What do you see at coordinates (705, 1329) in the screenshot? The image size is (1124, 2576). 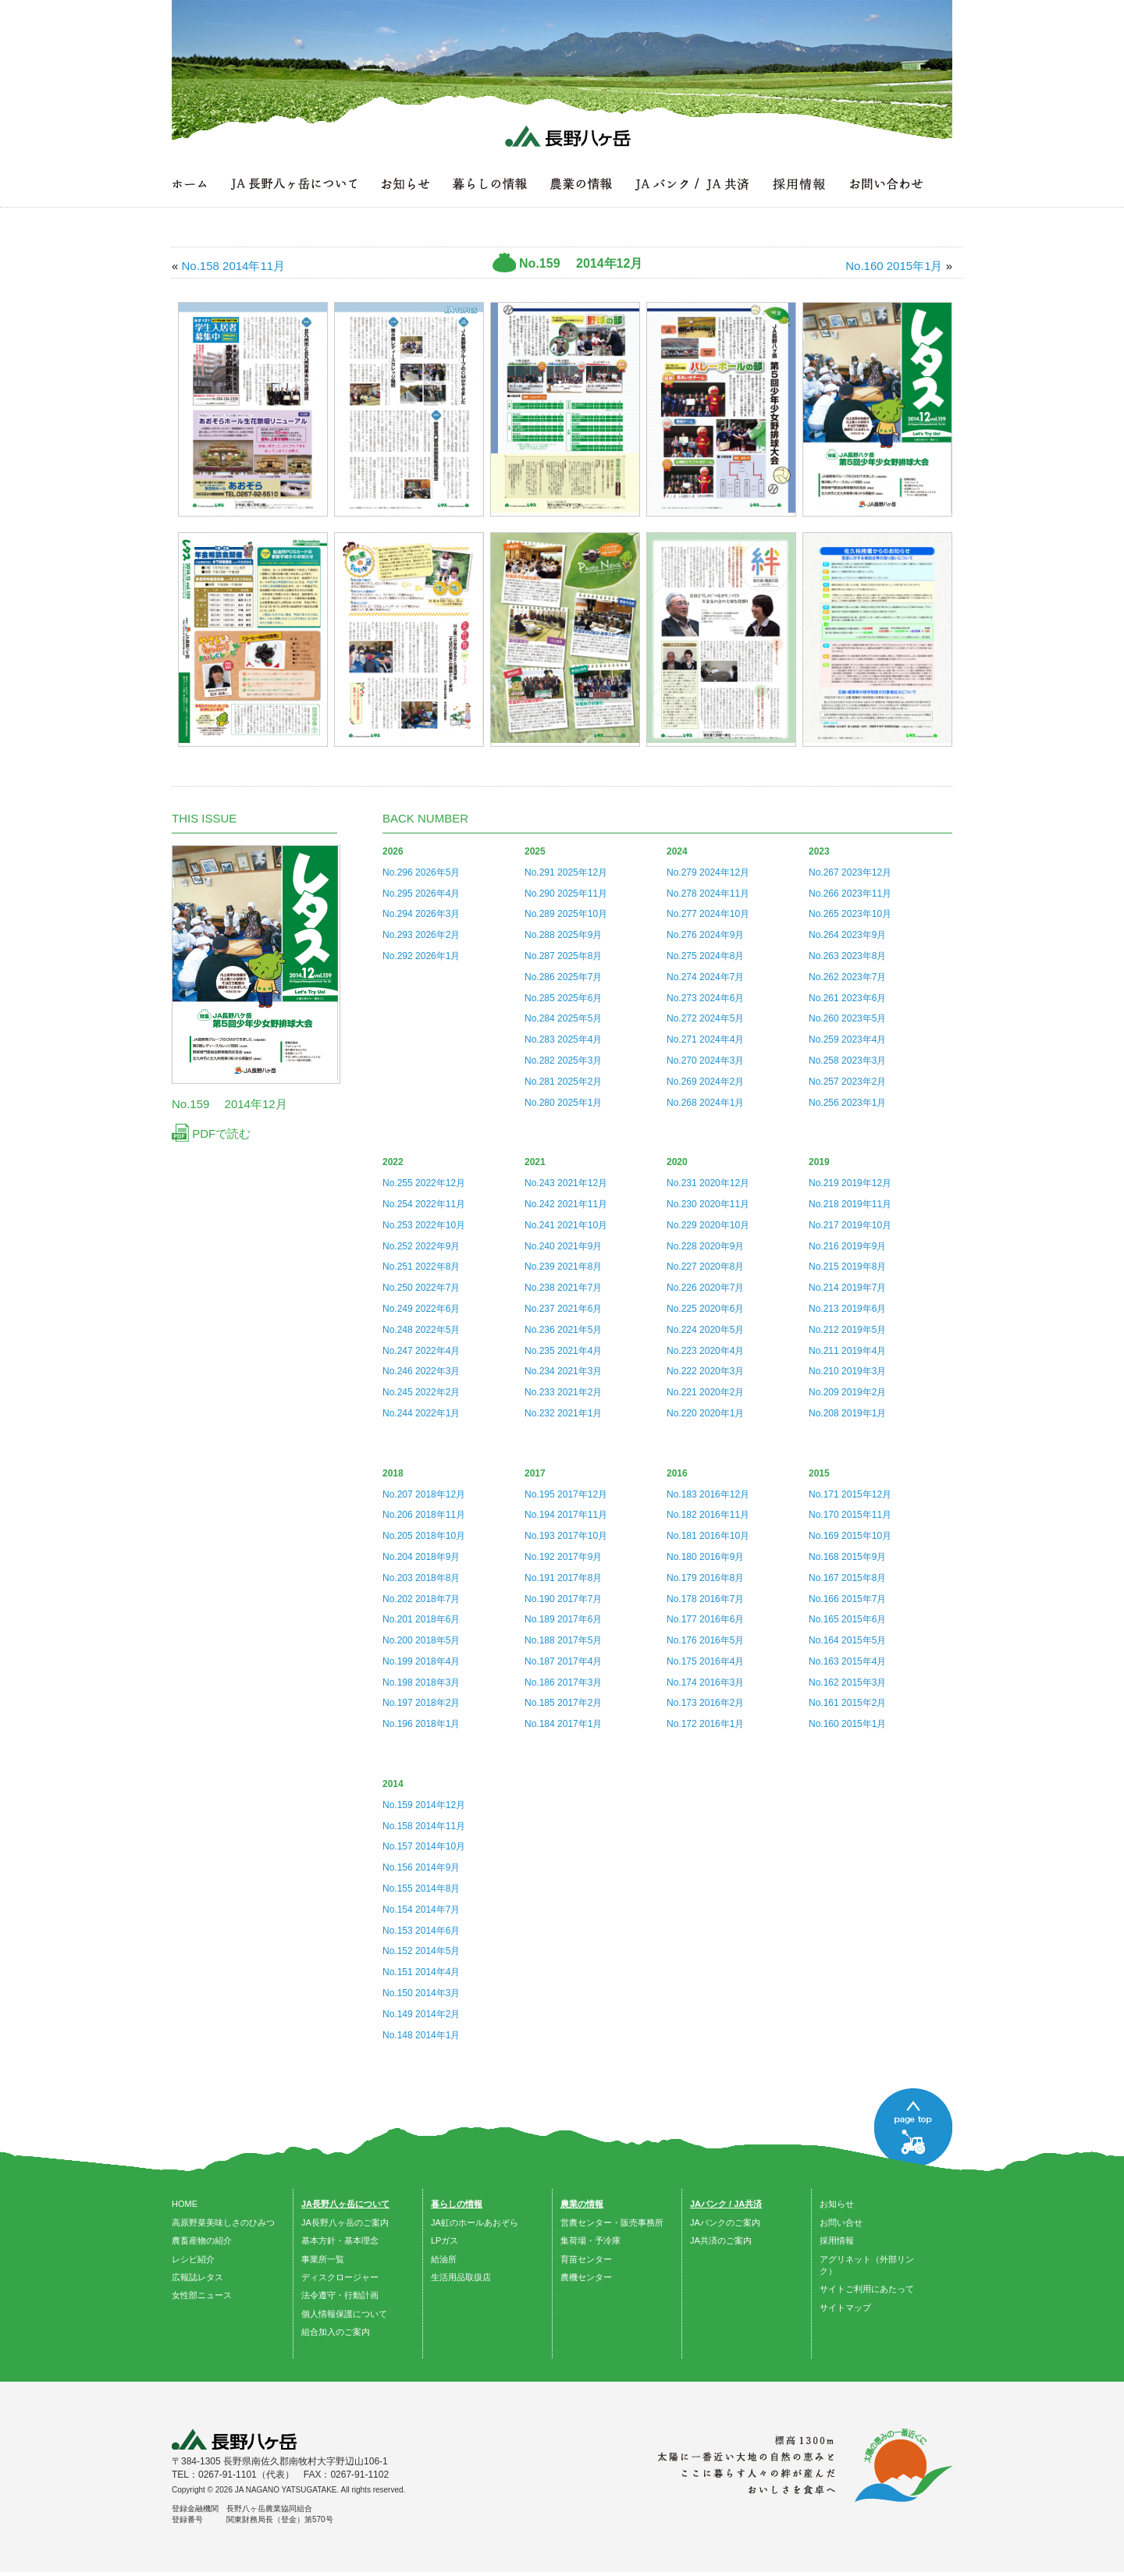 I see `No.224 2020年5月` at bounding box center [705, 1329].